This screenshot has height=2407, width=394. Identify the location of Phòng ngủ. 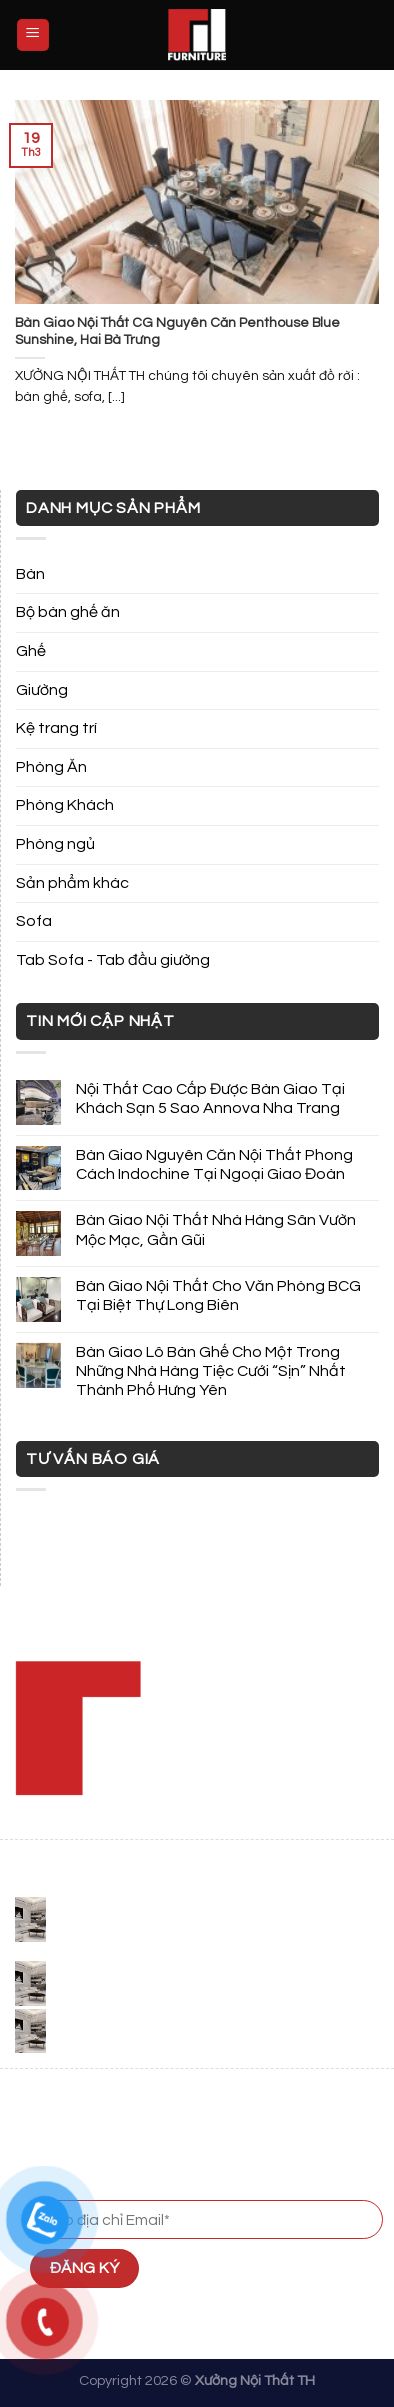
(55, 844).